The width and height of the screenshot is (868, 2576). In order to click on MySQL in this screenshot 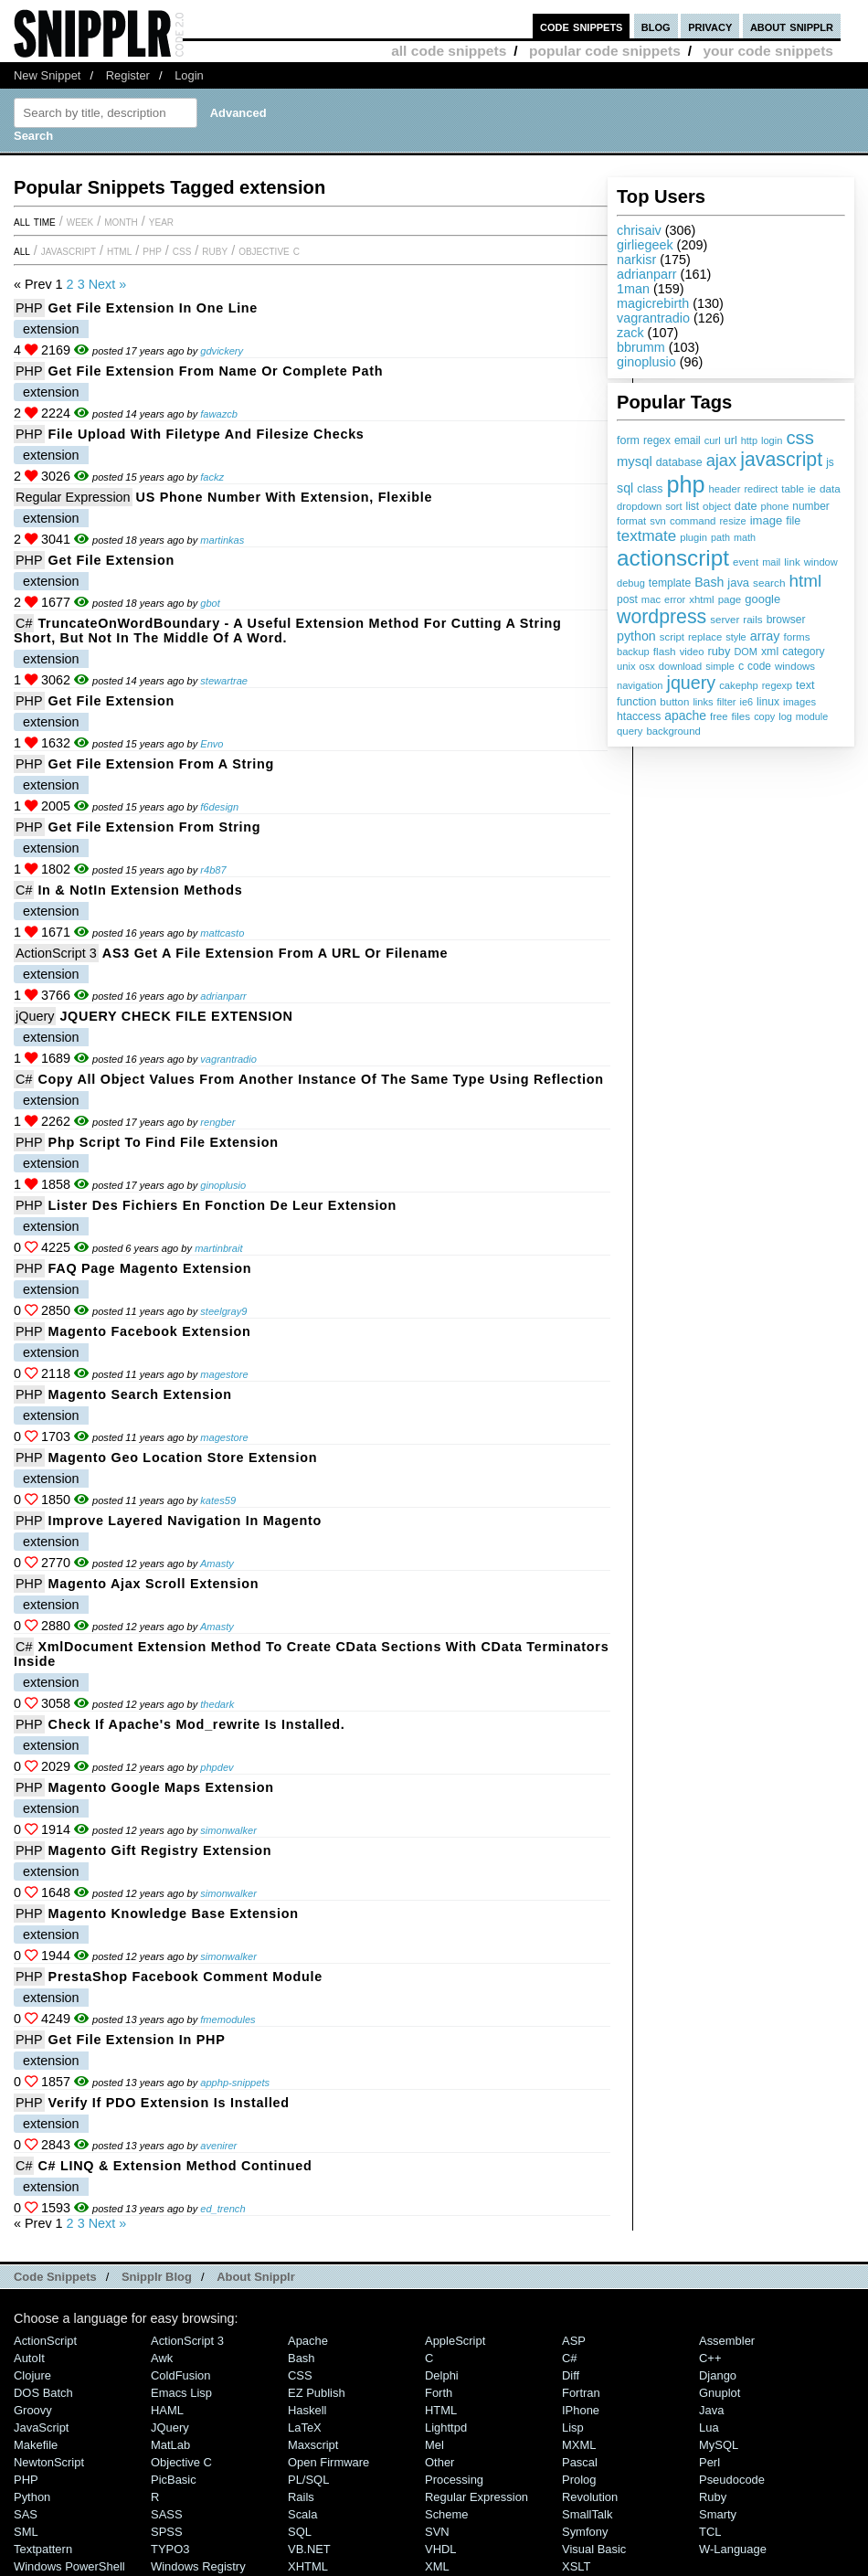, I will do `click(718, 2445)`.